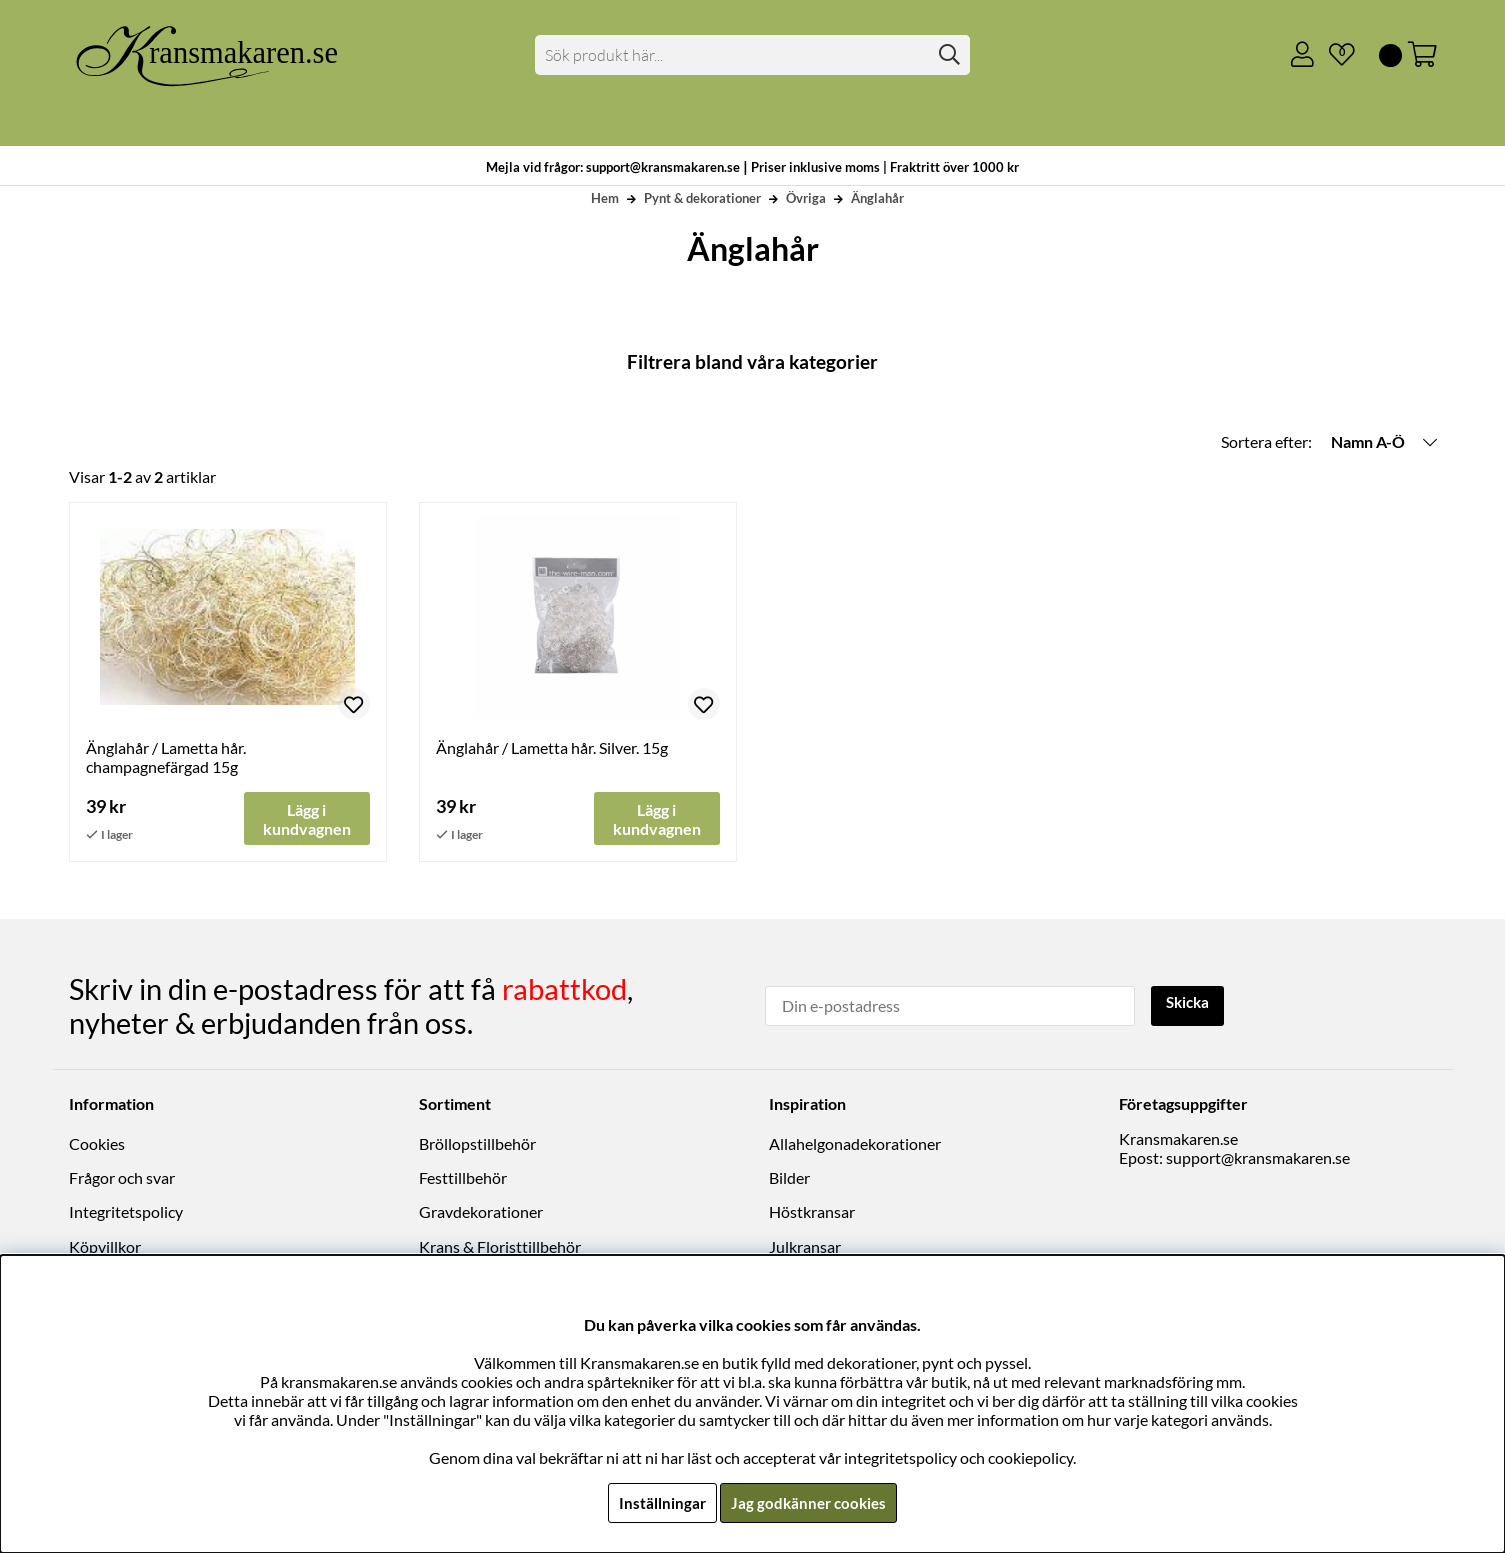  What do you see at coordinates (855, 1143) in the screenshot?
I see `Allahelgonadekorationer` at bounding box center [855, 1143].